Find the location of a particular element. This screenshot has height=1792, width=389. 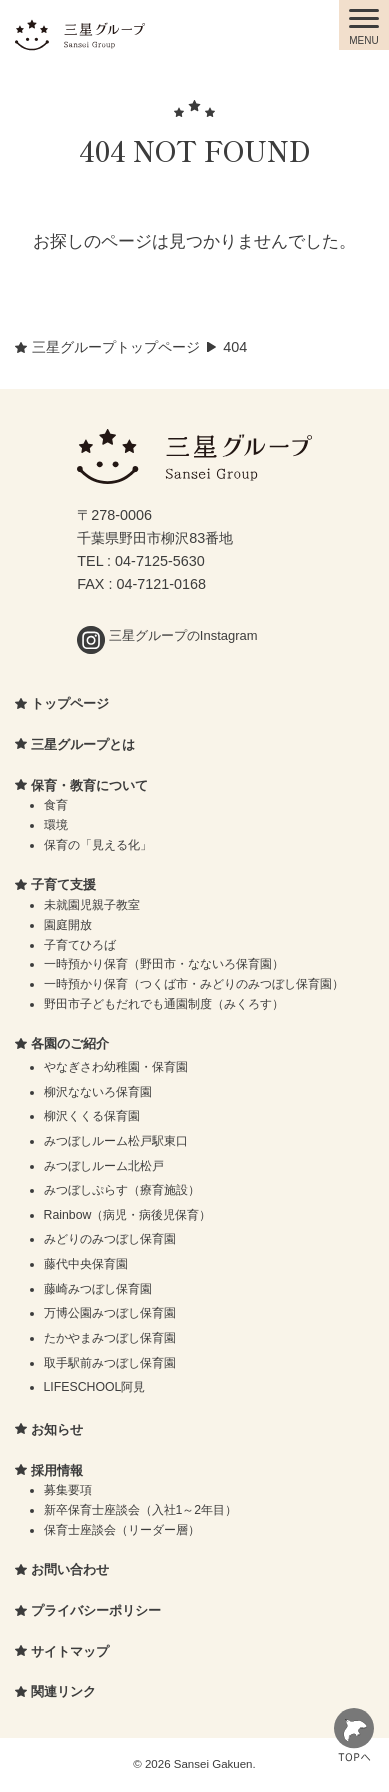

募集要項 is located at coordinates (68, 1490).